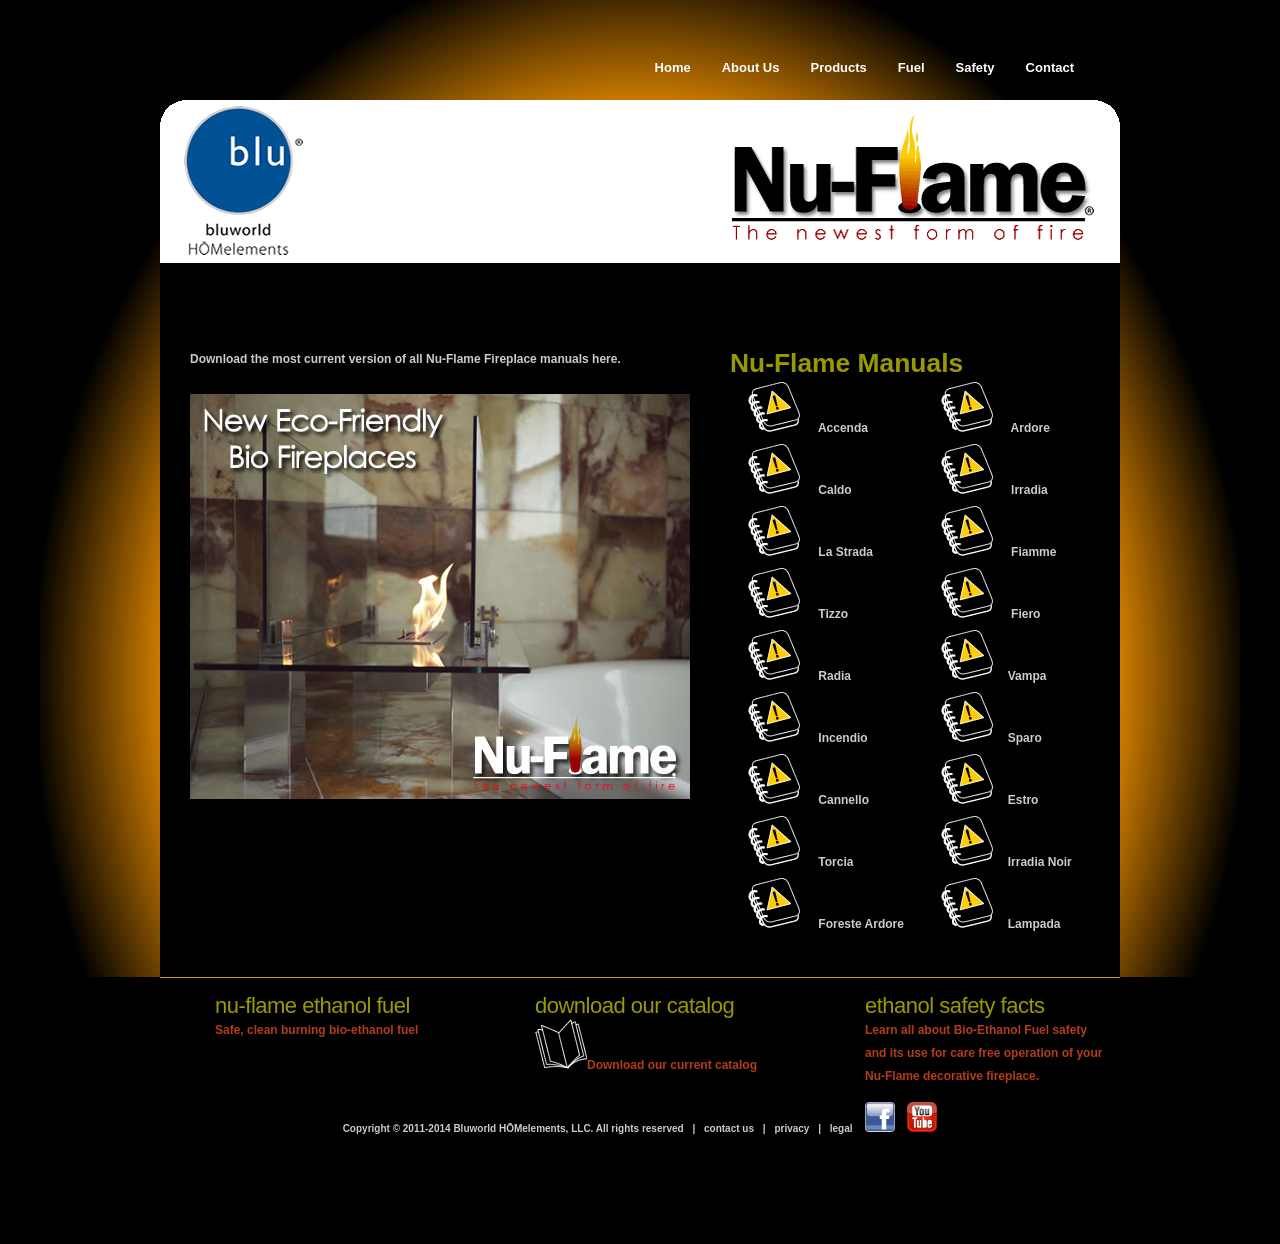 The width and height of the screenshot is (1280, 1244). Describe the element at coordinates (751, 67) in the screenshot. I see `About Us` at that location.